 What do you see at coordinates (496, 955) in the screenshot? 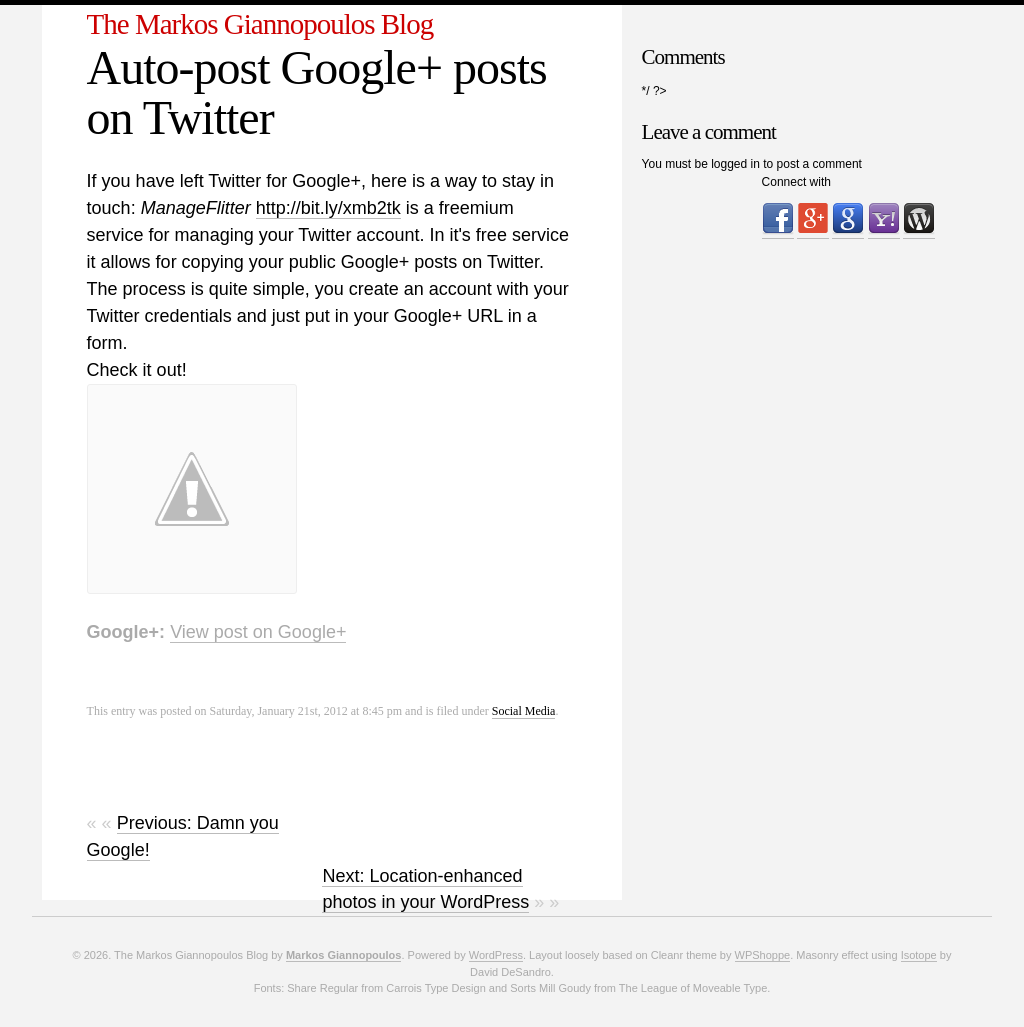
I see `WordPress` at bounding box center [496, 955].